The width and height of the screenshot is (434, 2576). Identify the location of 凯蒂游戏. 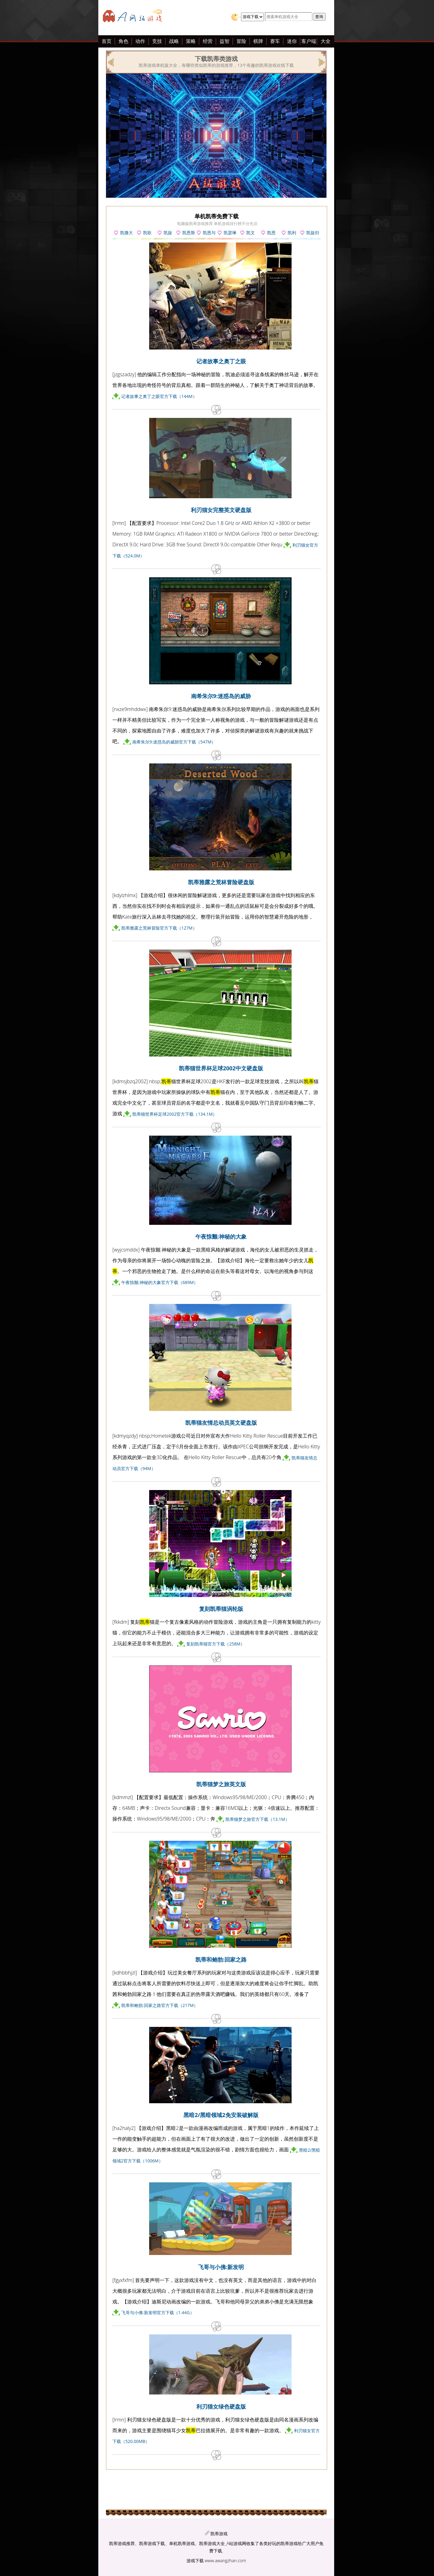
(219, 2533).